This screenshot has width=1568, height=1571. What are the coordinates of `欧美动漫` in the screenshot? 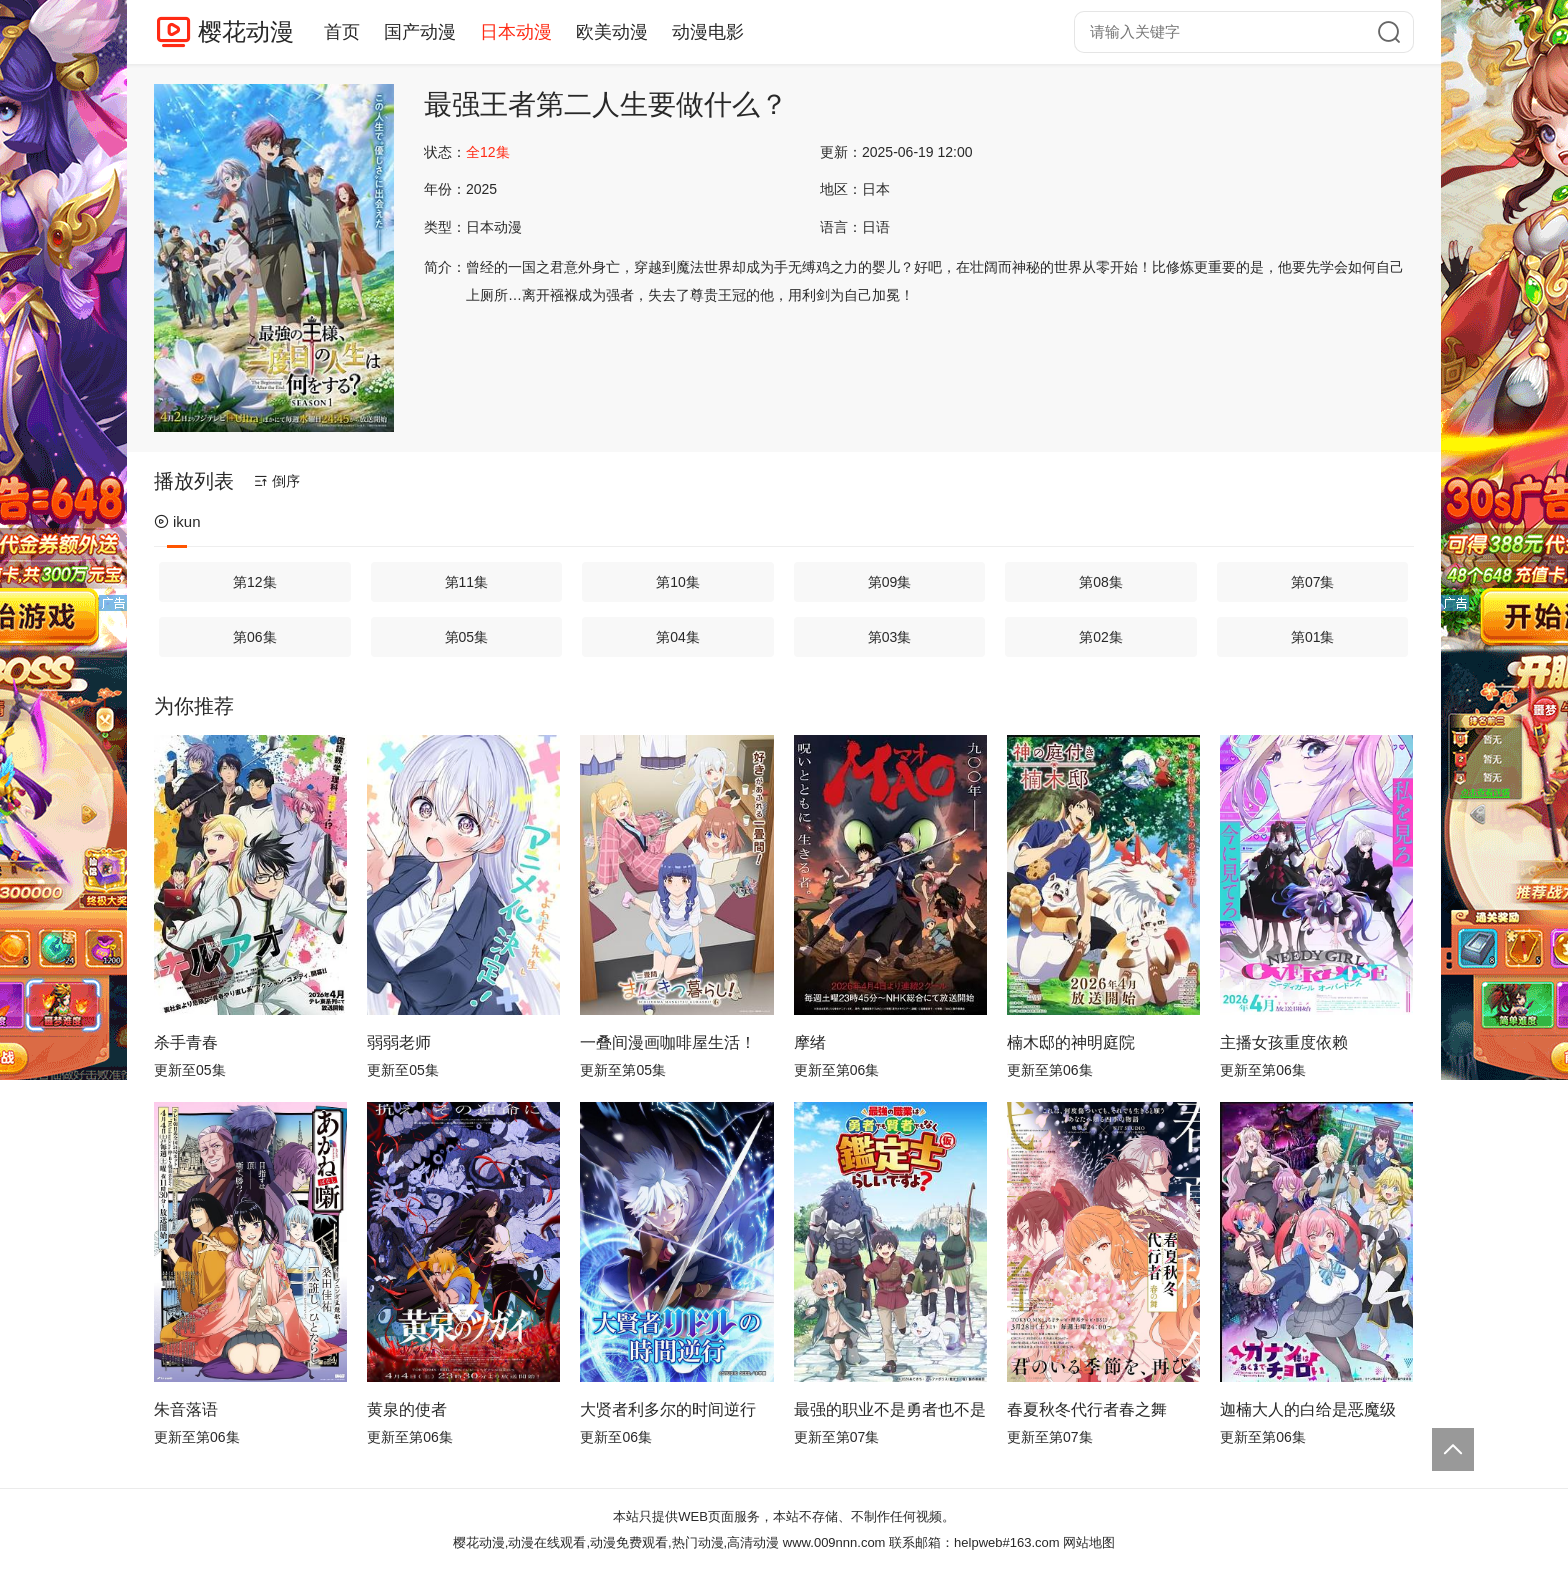 It's located at (612, 32).